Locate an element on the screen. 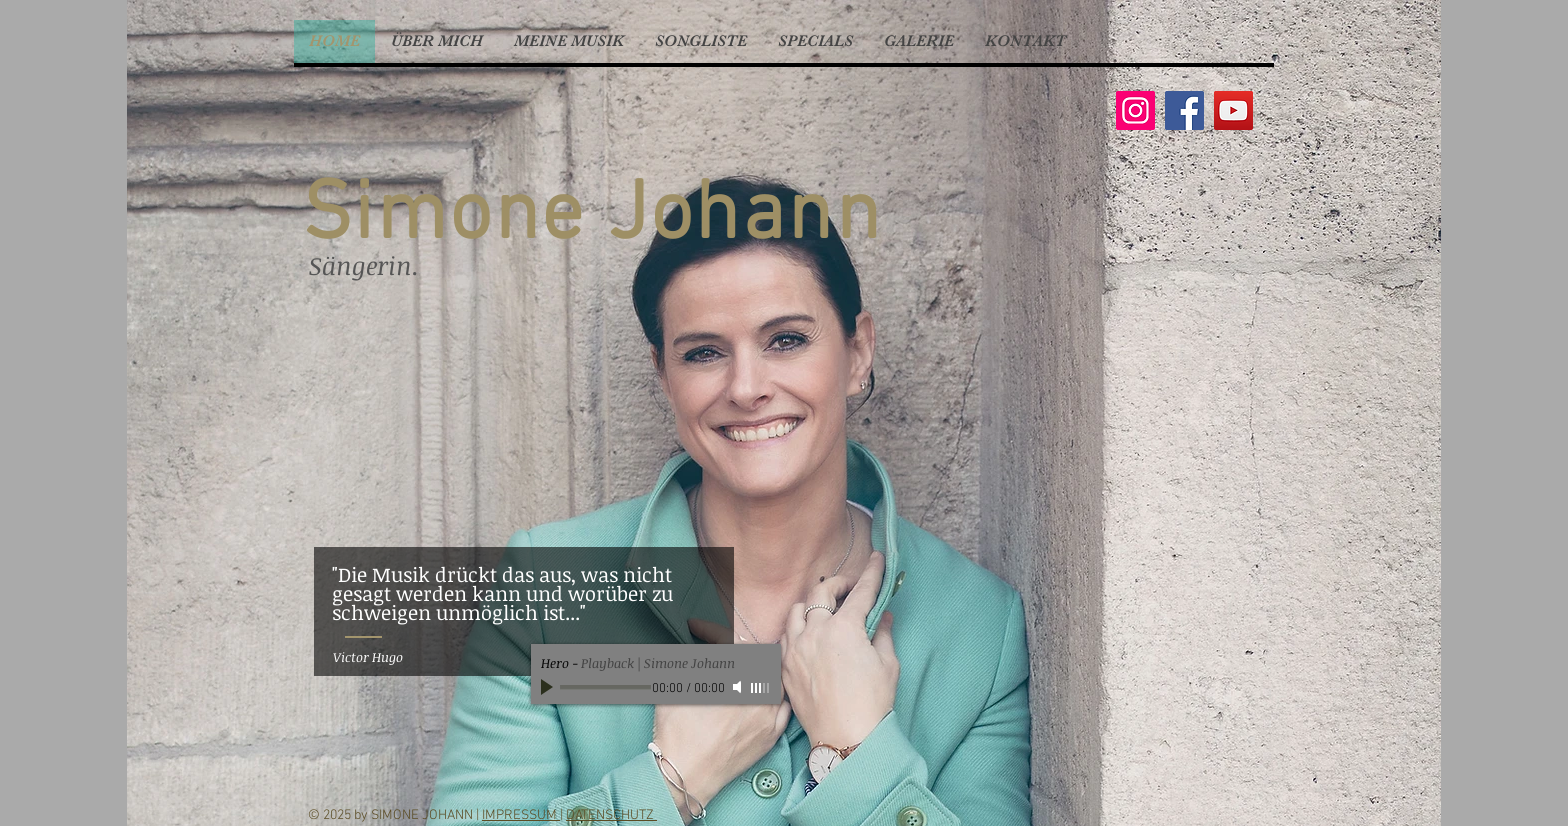  IMPRESSUM is located at coordinates (521, 815).